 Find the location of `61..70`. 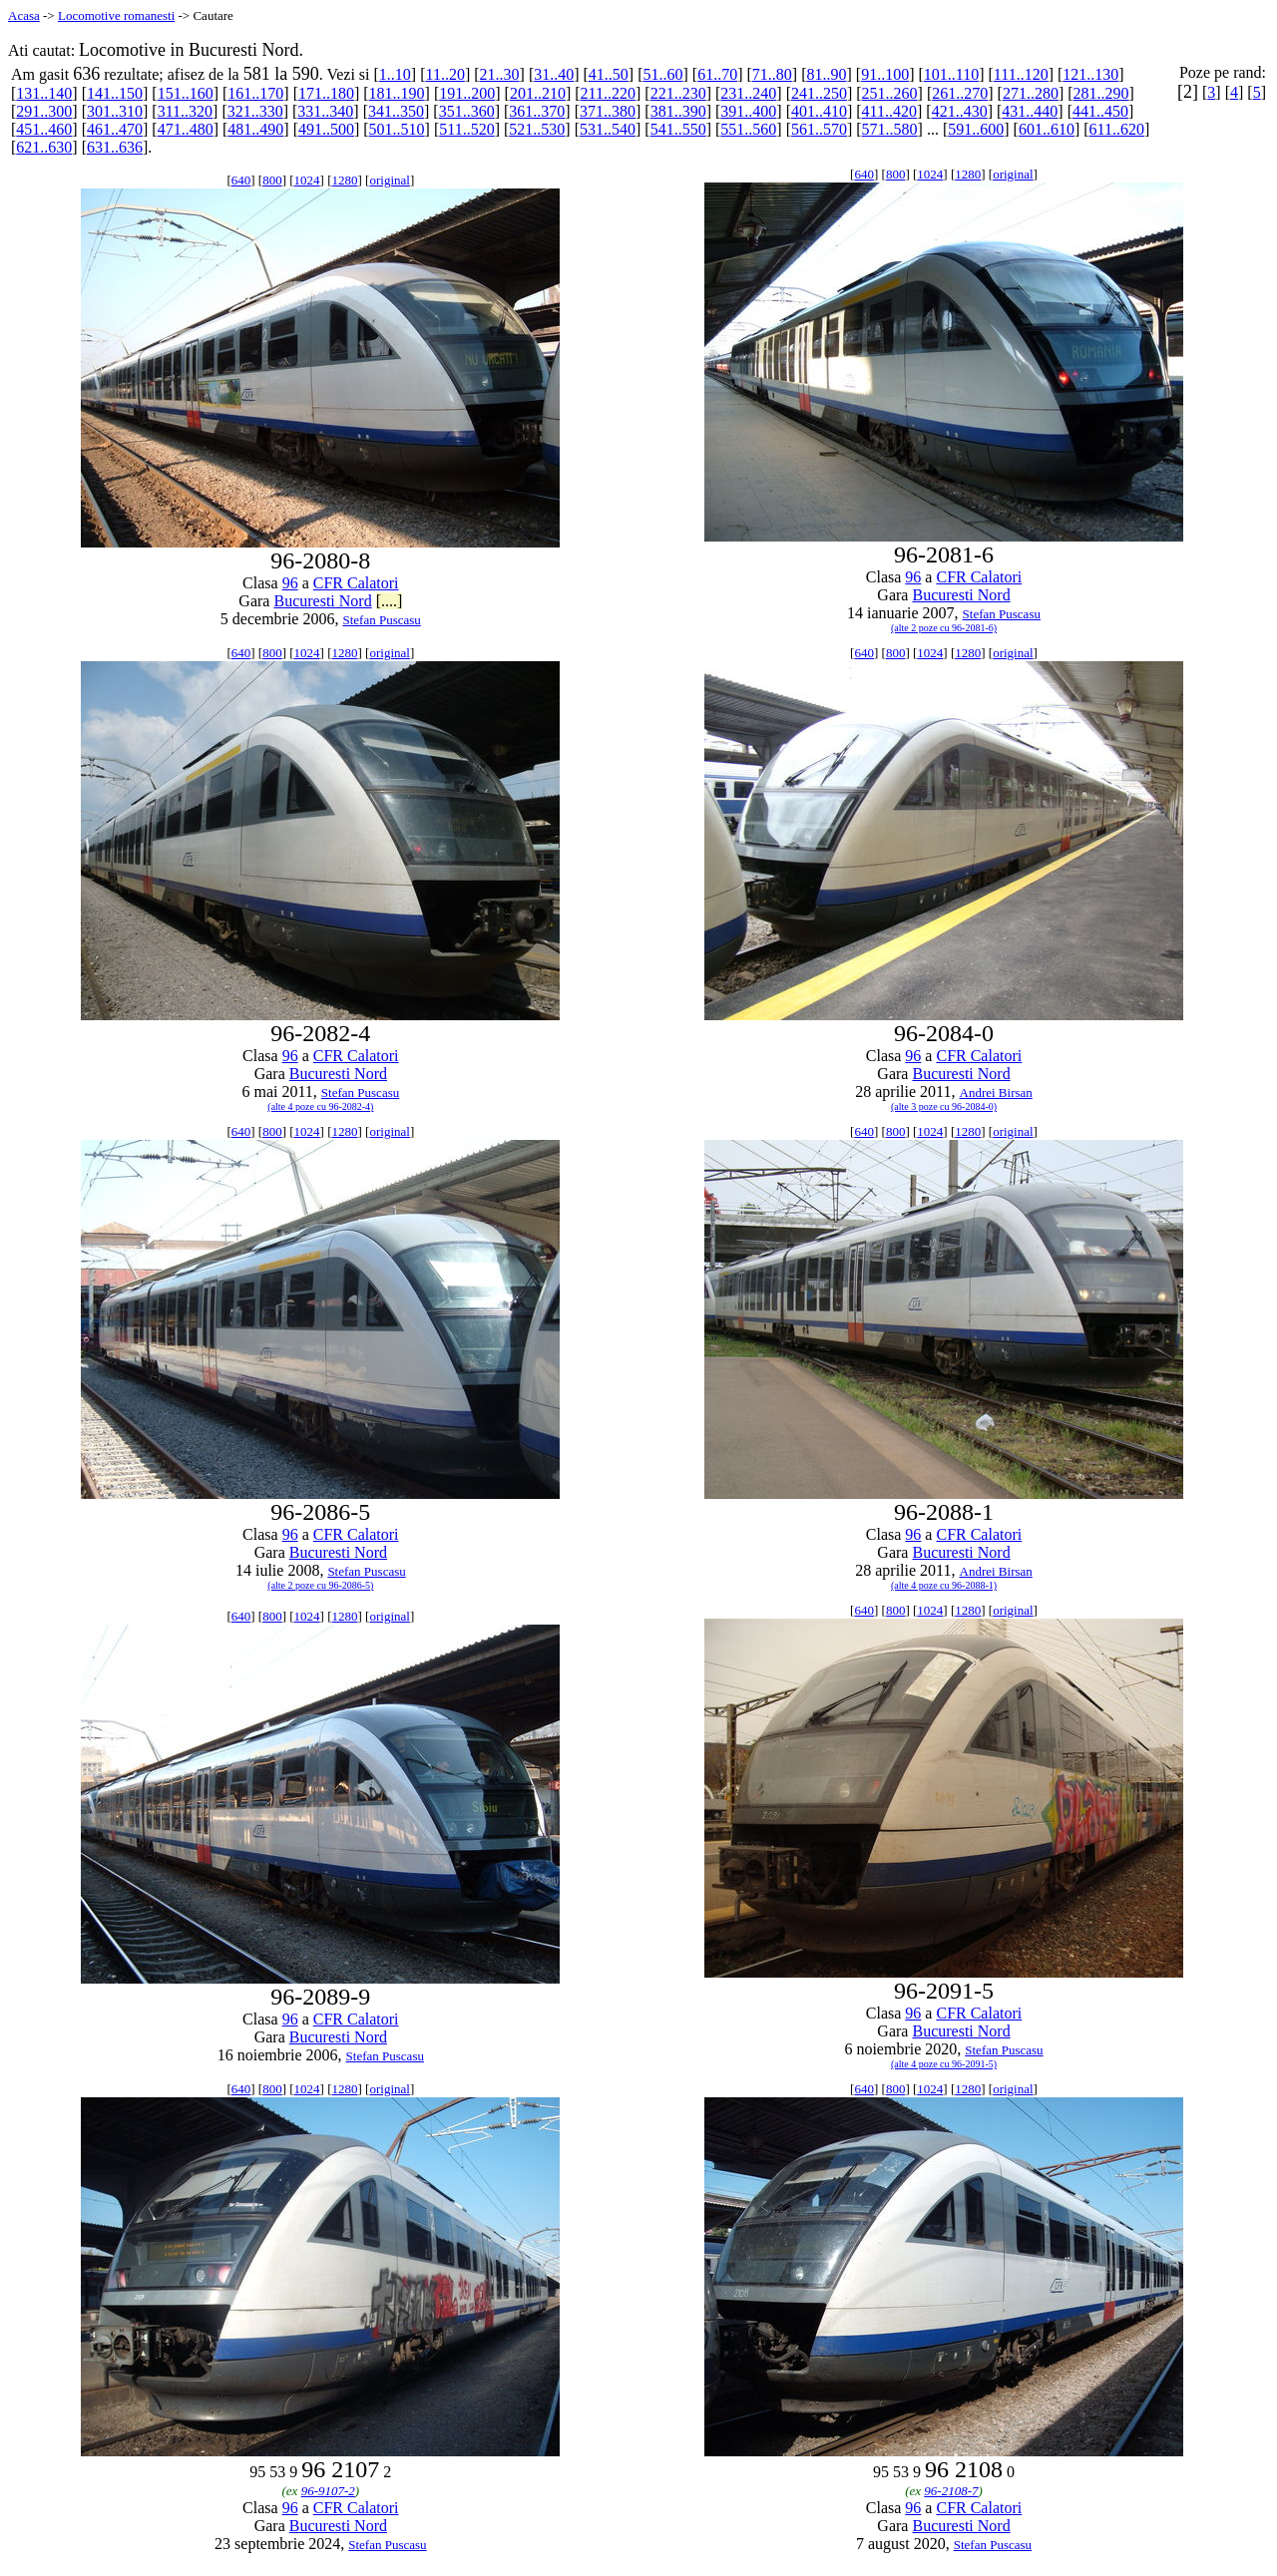

61..70 is located at coordinates (717, 74).